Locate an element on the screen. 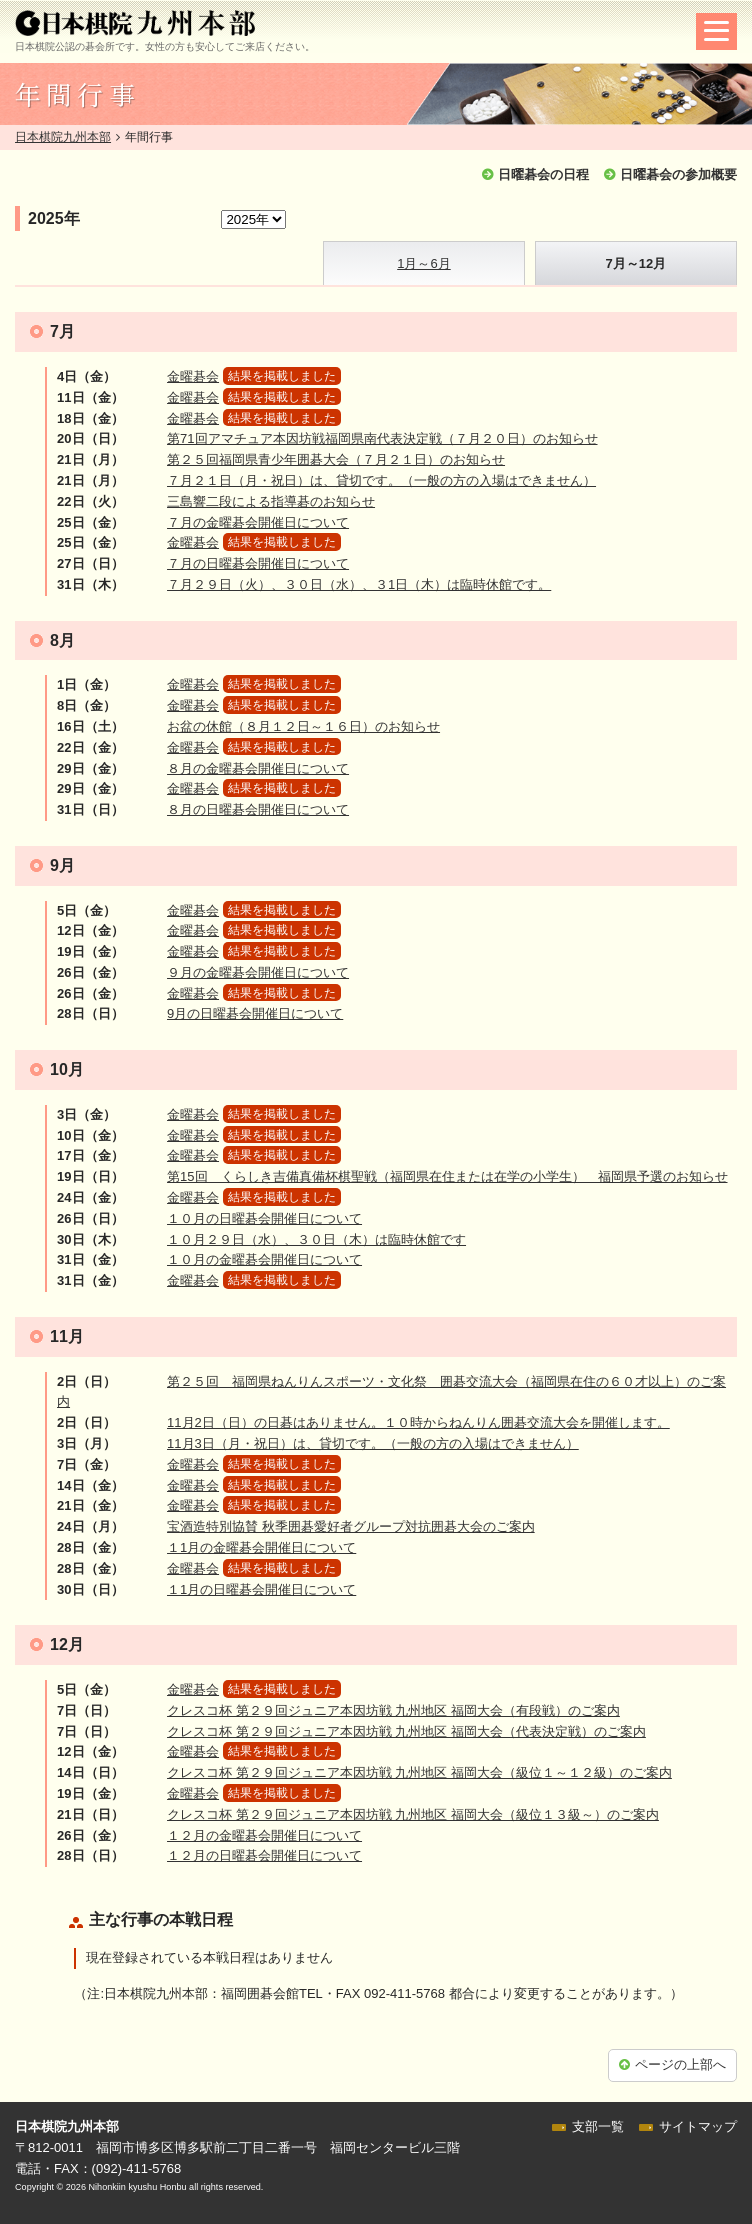 This screenshot has height=2224, width=752. クレスコ杯 第２９回ジュニア本因坊戦 九州地区 福岡大会（有段戦）のご案内 is located at coordinates (393, 1710).